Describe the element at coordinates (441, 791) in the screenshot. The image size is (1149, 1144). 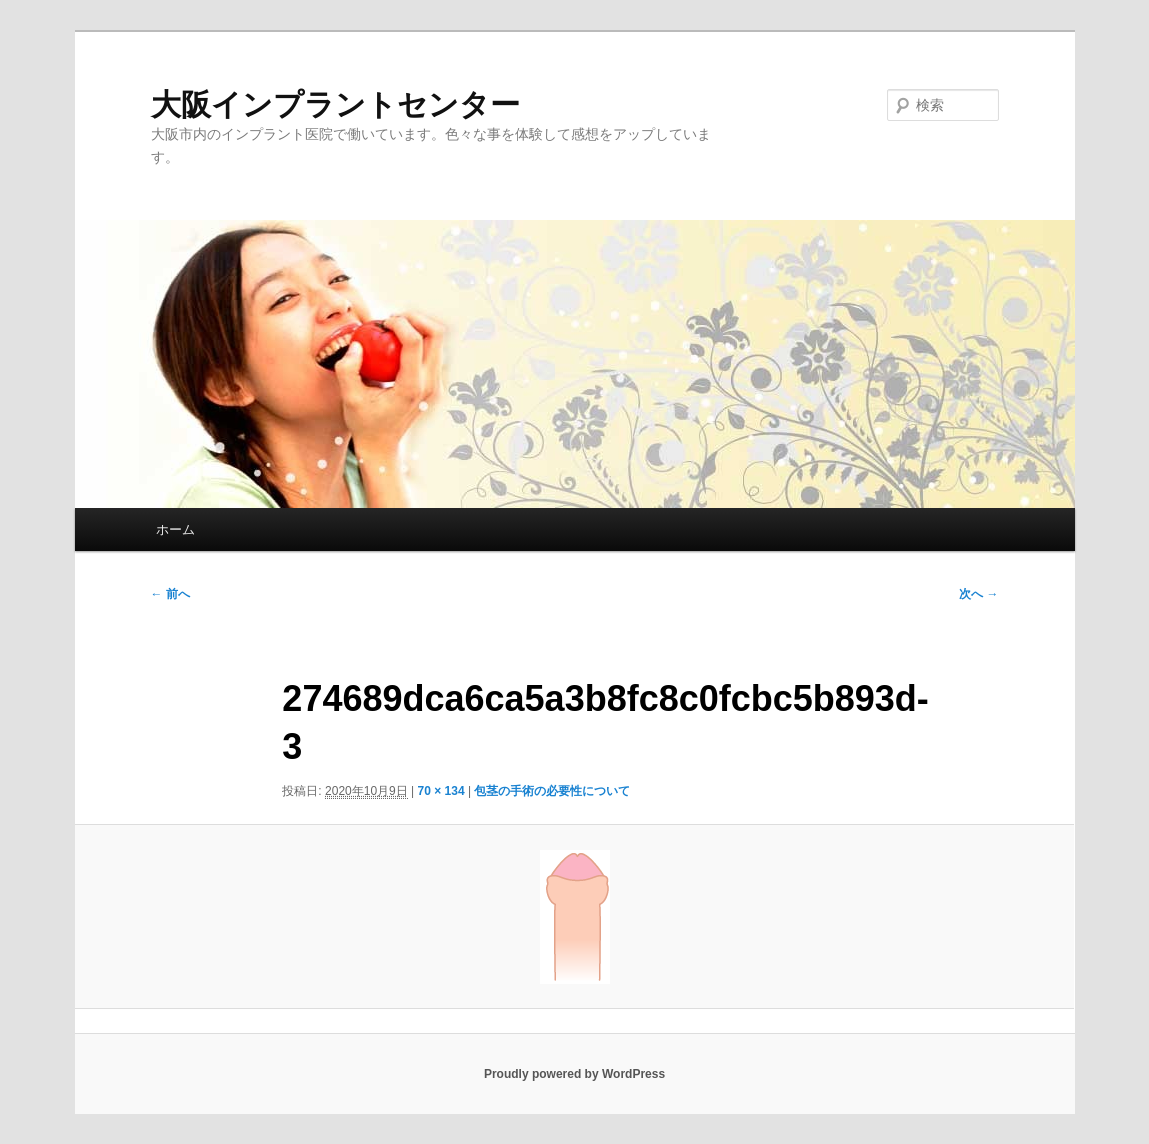
I see `70 × 134` at that location.